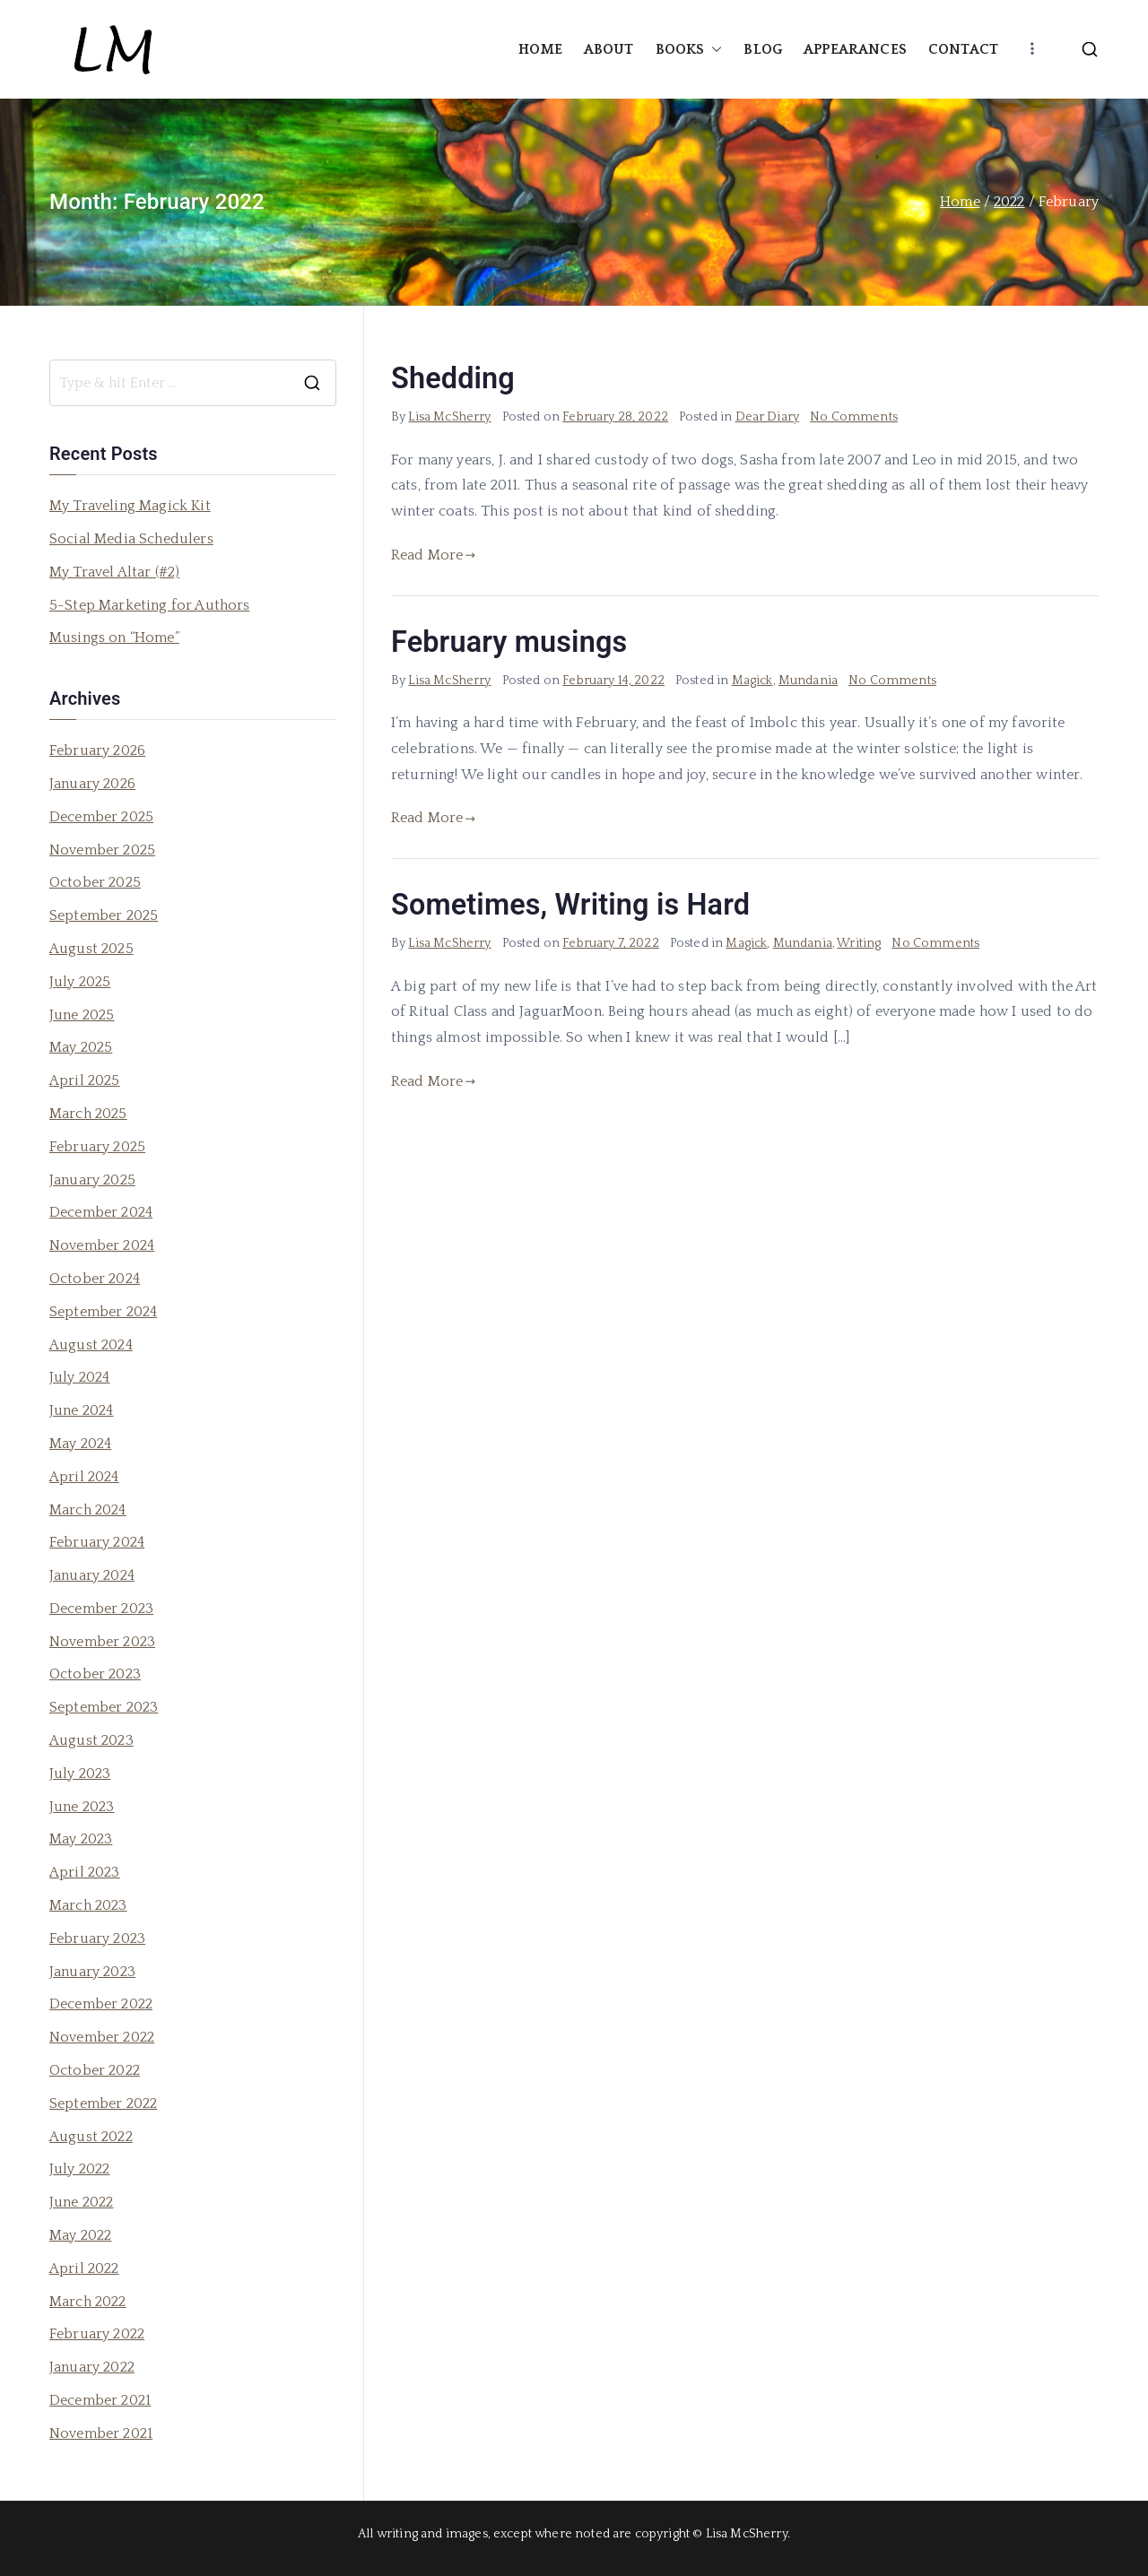 This screenshot has width=1148, height=2576. What do you see at coordinates (100, 1212) in the screenshot?
I see `December 2024` at bounding box center [100, 1212].